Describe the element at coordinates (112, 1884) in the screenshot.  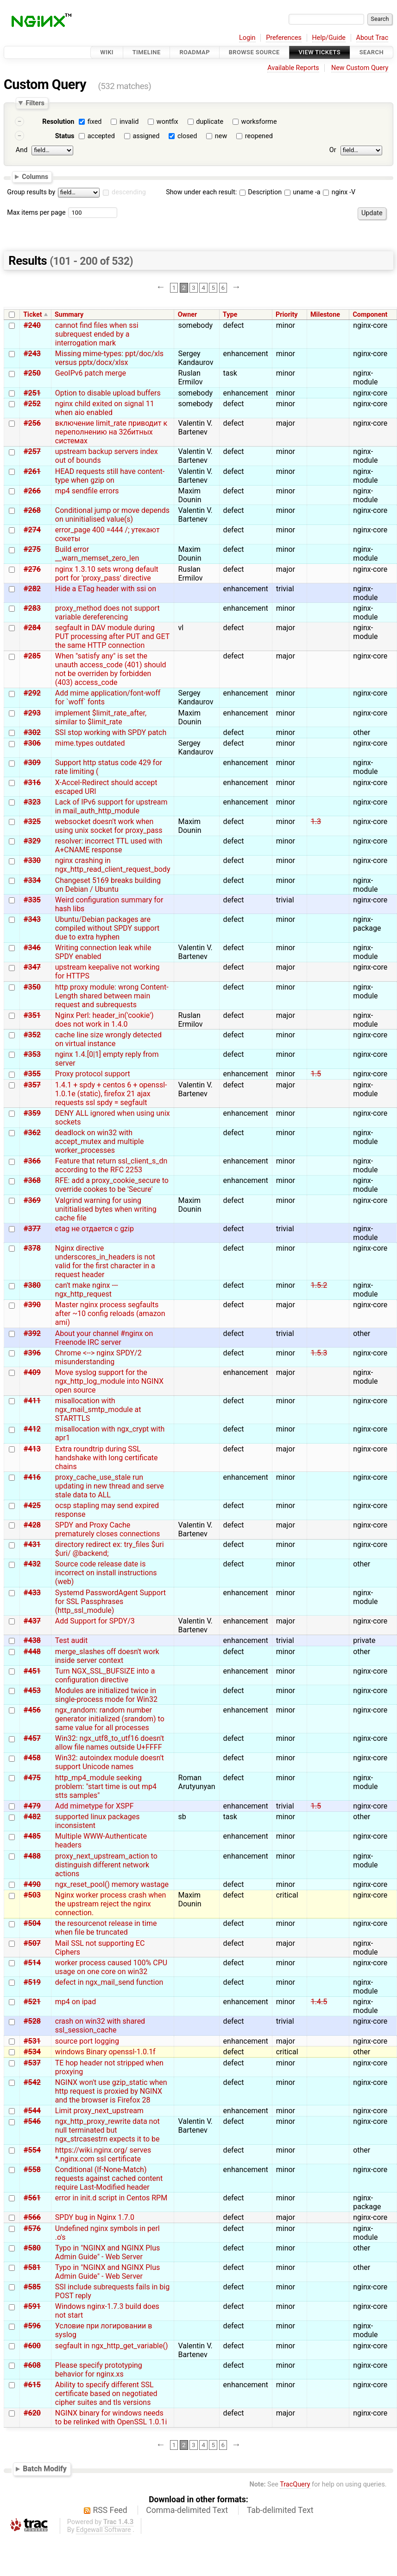
I see `ngx_reset_pool() memory wastage` at that location.